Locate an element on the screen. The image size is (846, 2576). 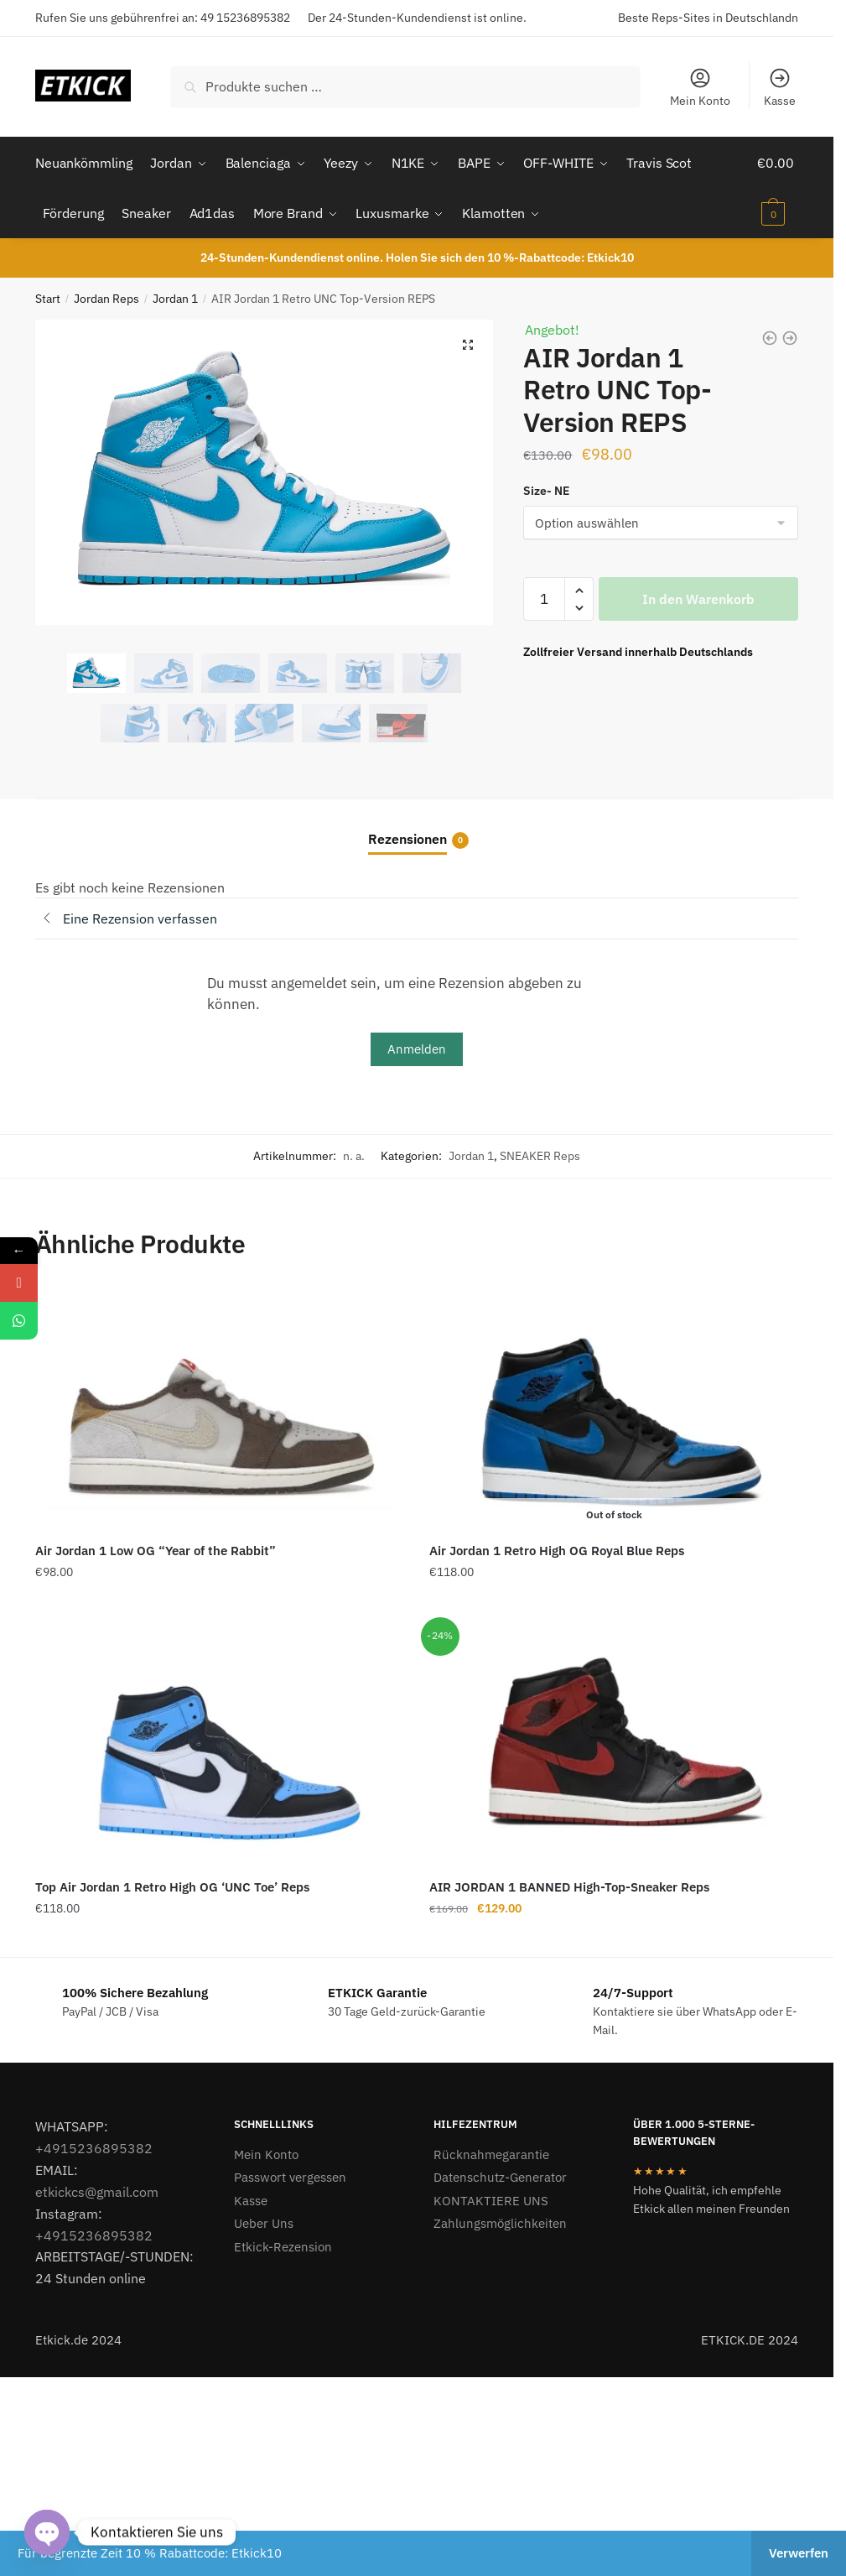
Air Jordan 1 Low OG “Year of the Rabbit” is located at coordinates (155, 1551).